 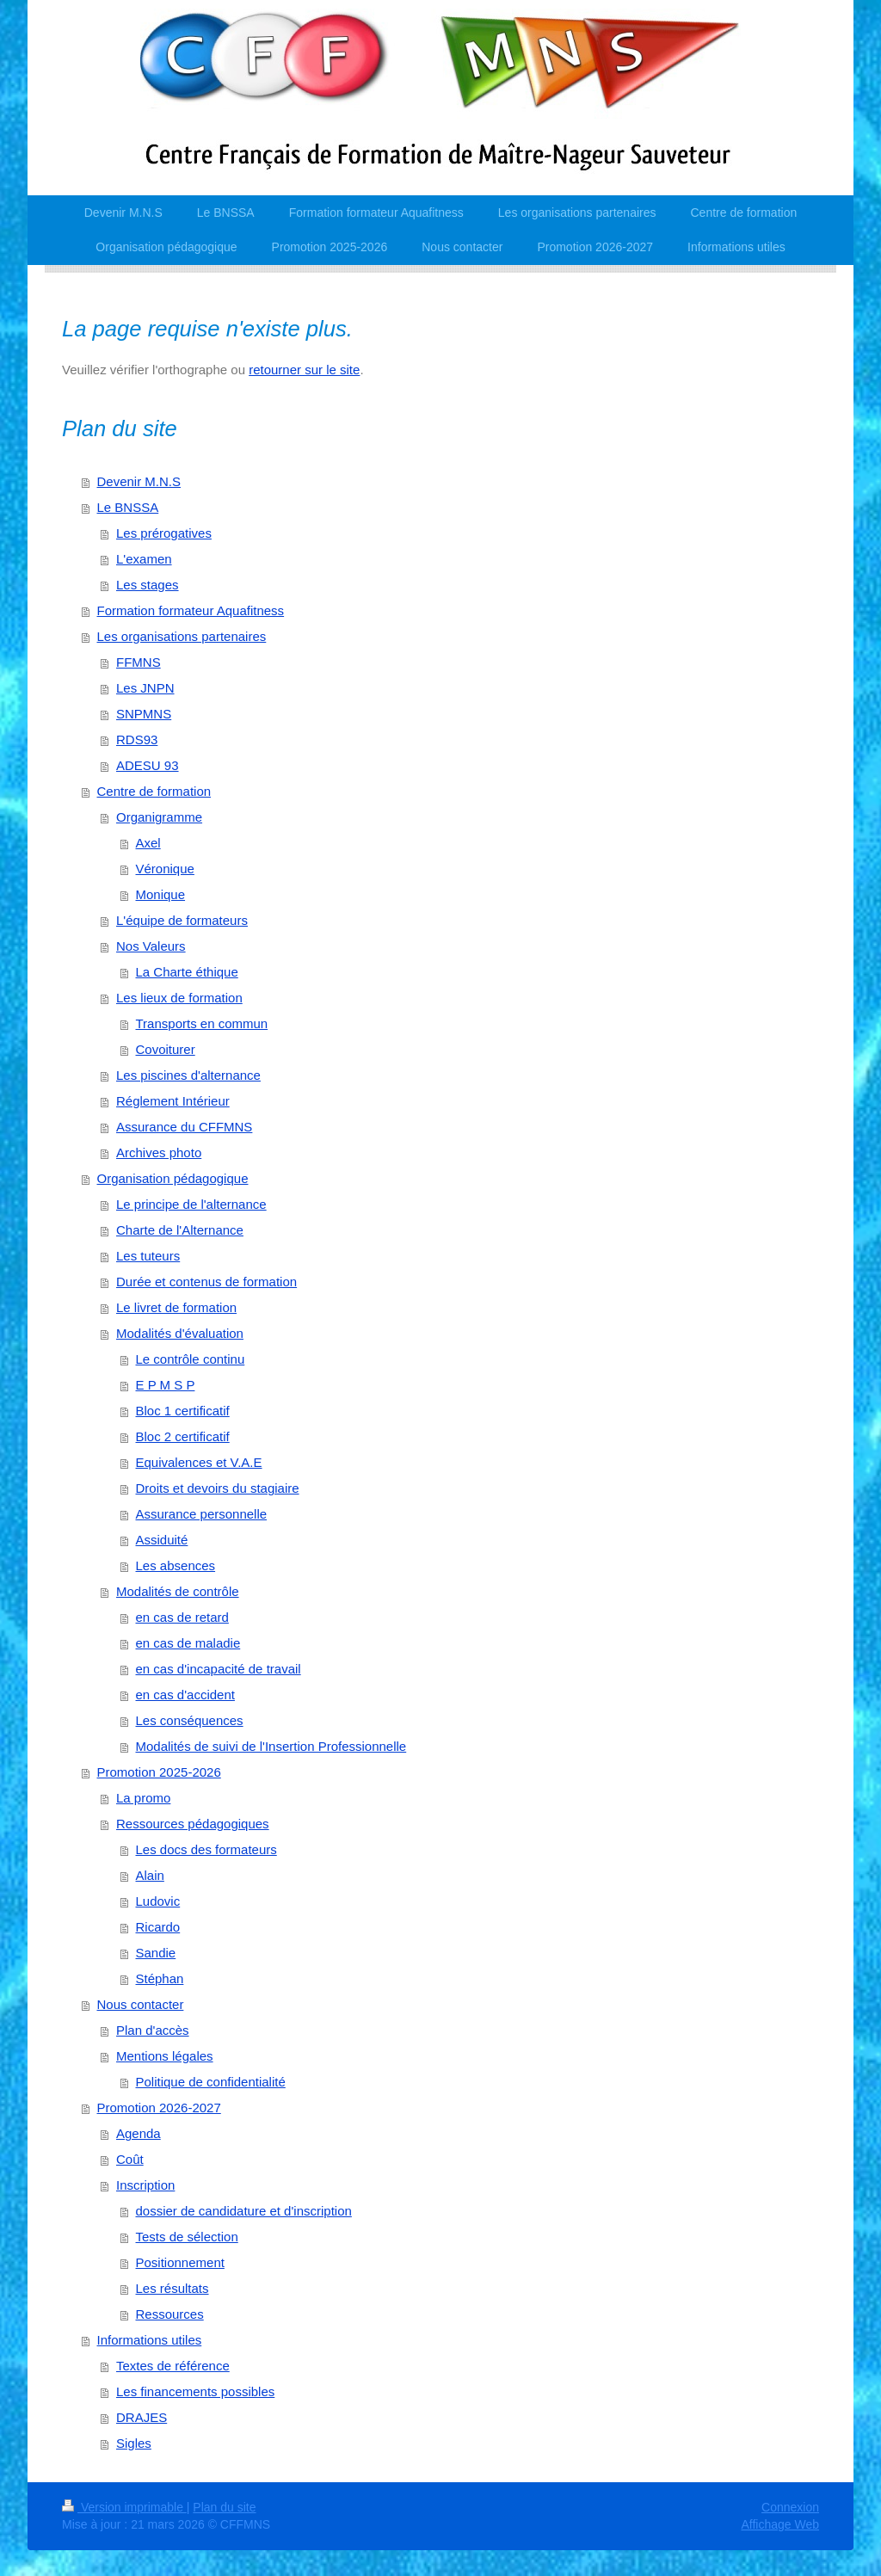 What do you see at coordinates (179, 1333) in the screenshot?
I see `Modalités d'évaluation` at bounding box center [179, 1333].